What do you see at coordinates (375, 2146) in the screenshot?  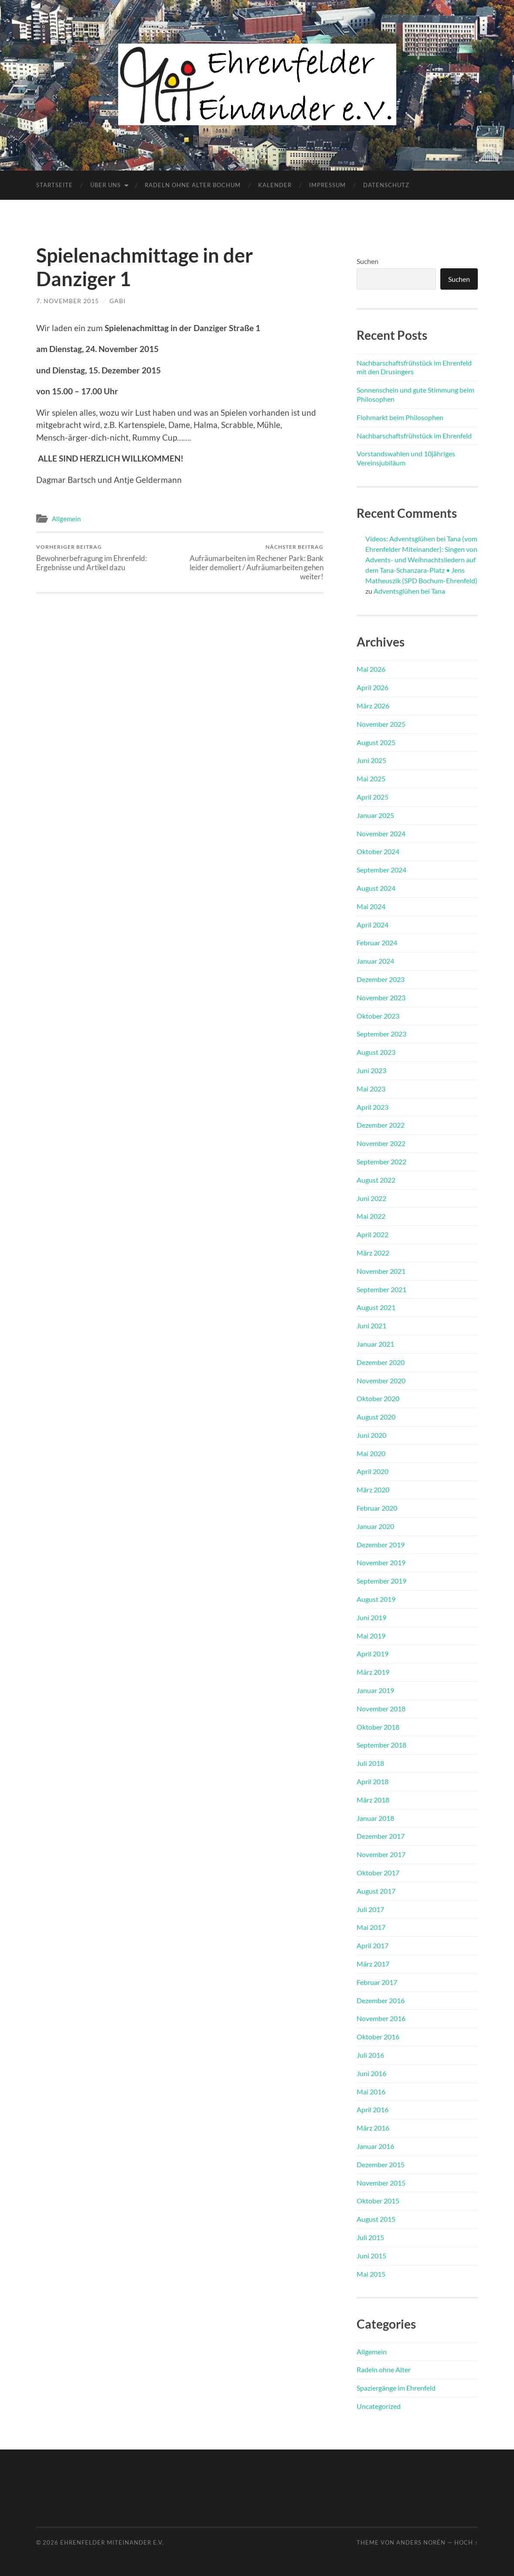 I see `Januar 2016` at bounding box center [375, 2146].